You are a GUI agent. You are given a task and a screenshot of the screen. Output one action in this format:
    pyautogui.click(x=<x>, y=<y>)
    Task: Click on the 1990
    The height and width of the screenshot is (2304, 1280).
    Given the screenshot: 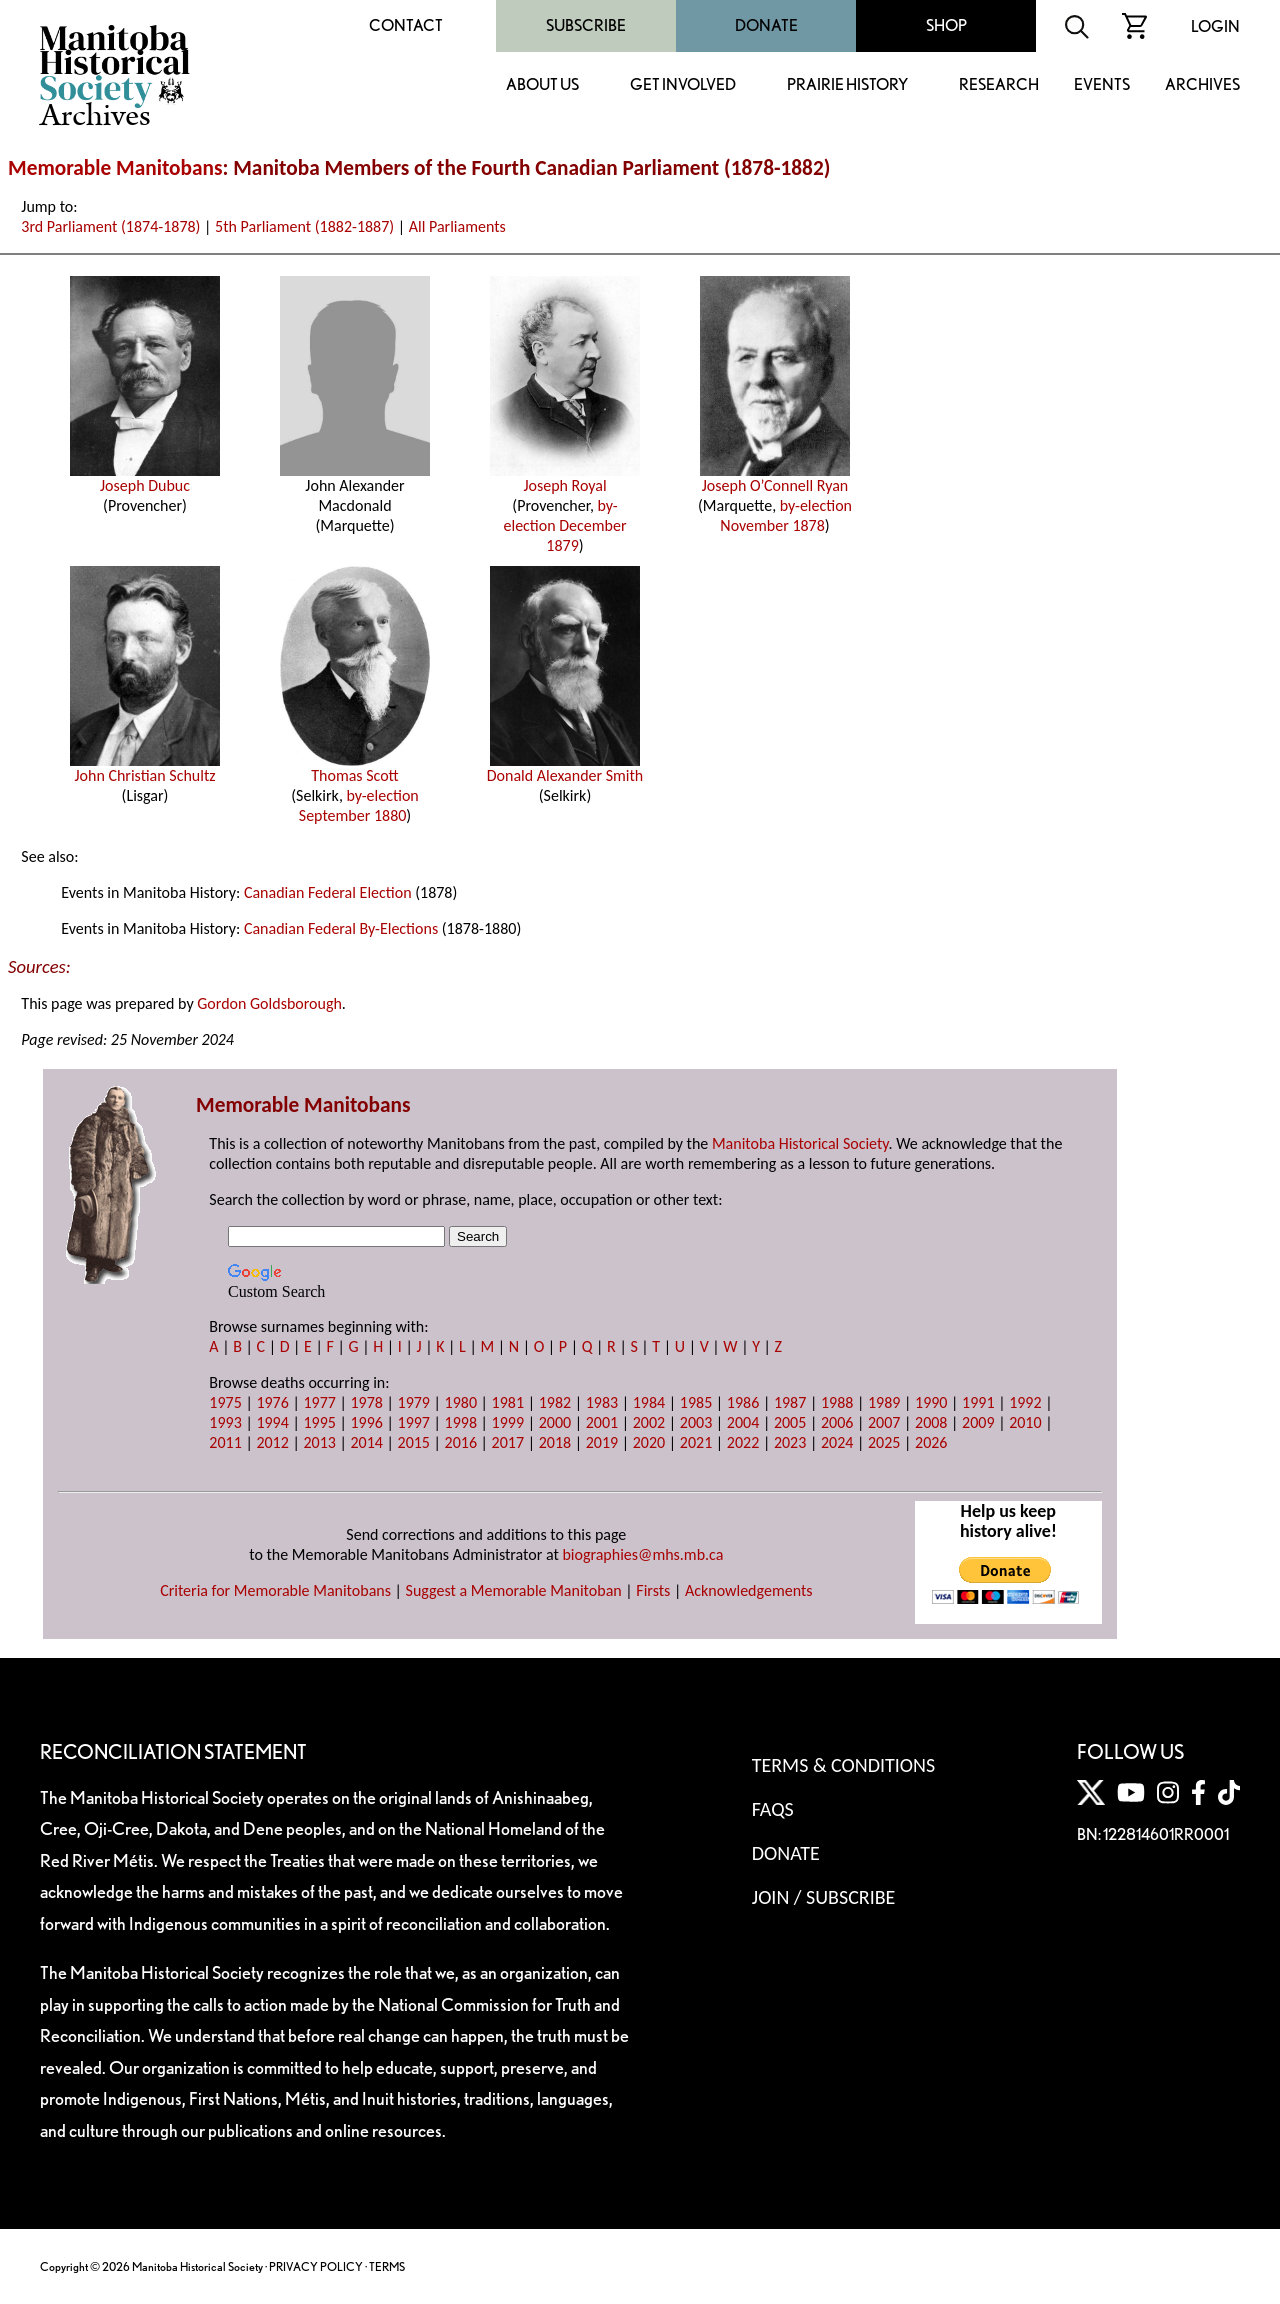 What is the action you would take?
    pyautogui.click(x=931, y=1402)
    